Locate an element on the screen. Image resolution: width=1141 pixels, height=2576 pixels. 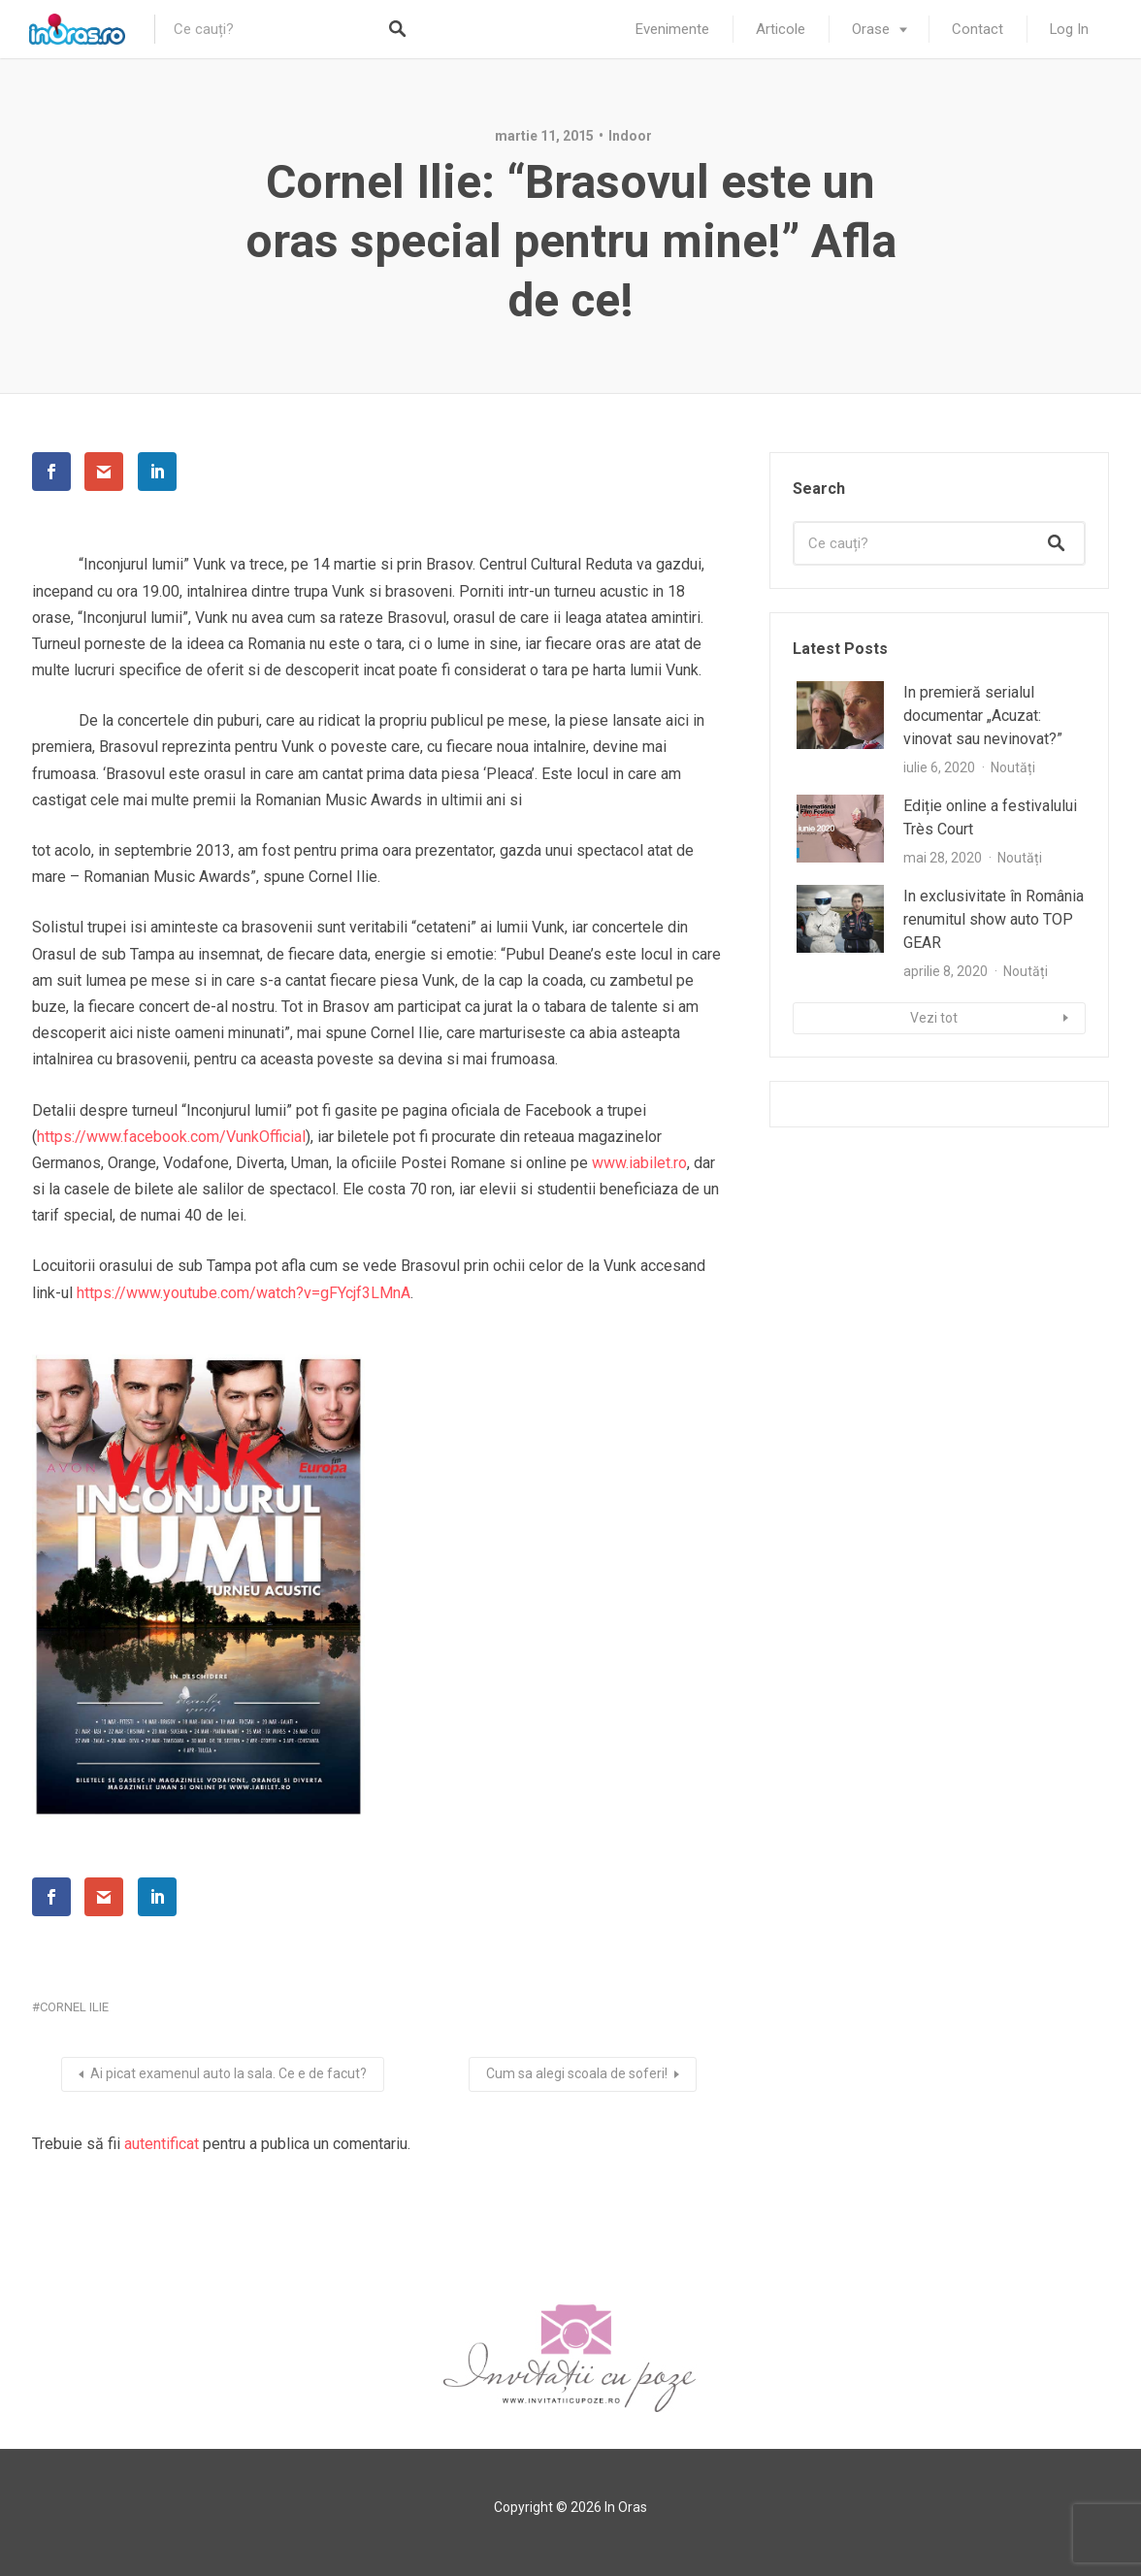
Evenimente is located at coordinates (672, 29).